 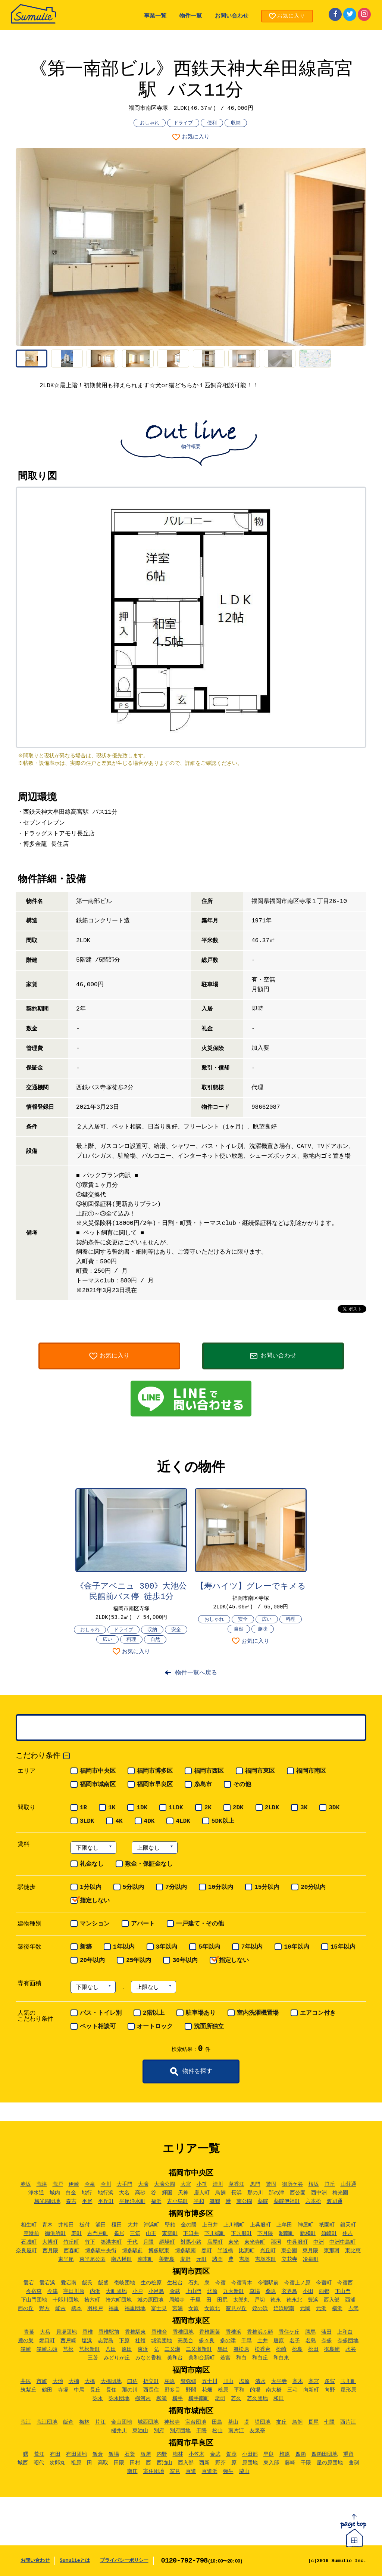 I want to click on 郷口町, so click(x=47, y=2341).